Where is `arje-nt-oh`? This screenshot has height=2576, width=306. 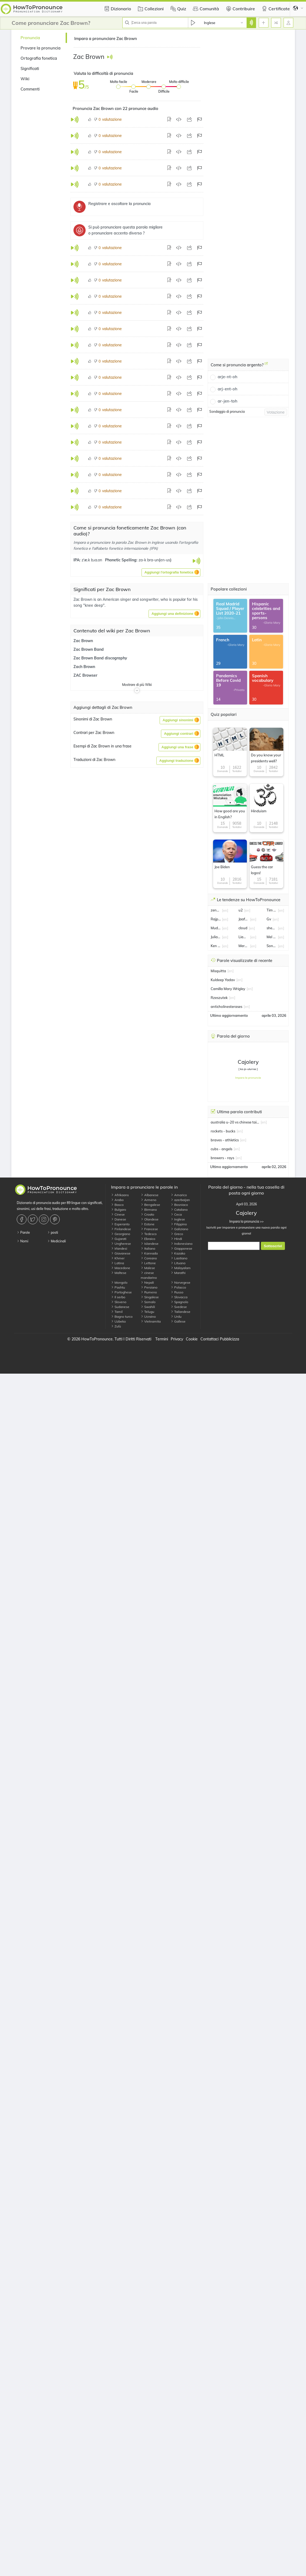
arje-nt-oh is located at coordinates (227, 376).